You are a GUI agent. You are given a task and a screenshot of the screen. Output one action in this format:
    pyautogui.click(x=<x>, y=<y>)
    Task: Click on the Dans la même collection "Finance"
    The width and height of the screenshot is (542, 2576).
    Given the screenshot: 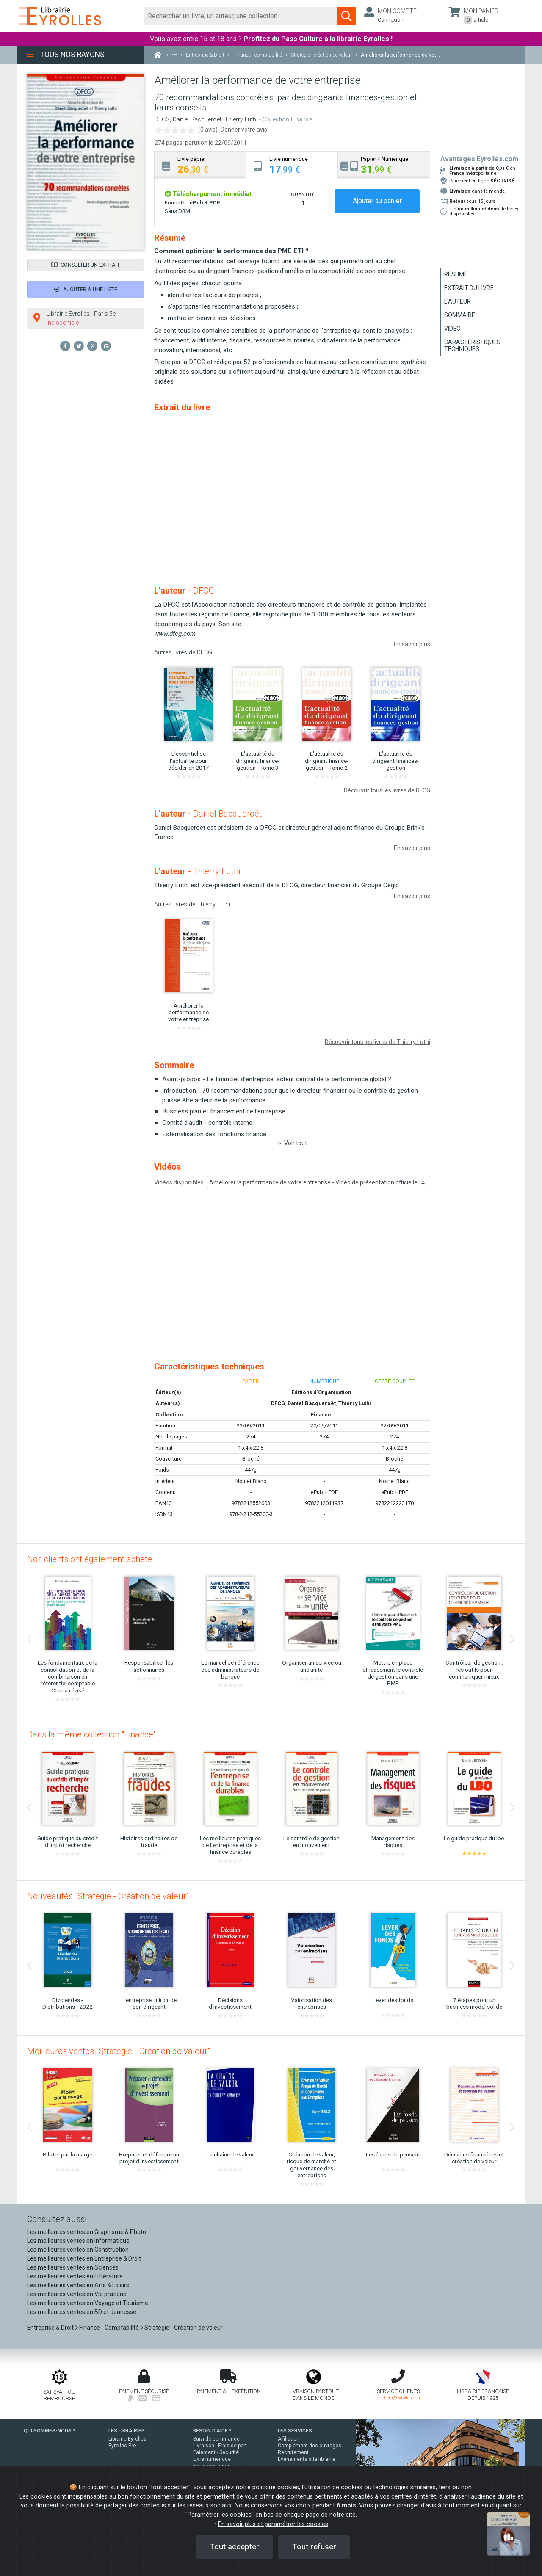 What is the action you would take?
    pyautogui.click(x=91, y=1734)
    